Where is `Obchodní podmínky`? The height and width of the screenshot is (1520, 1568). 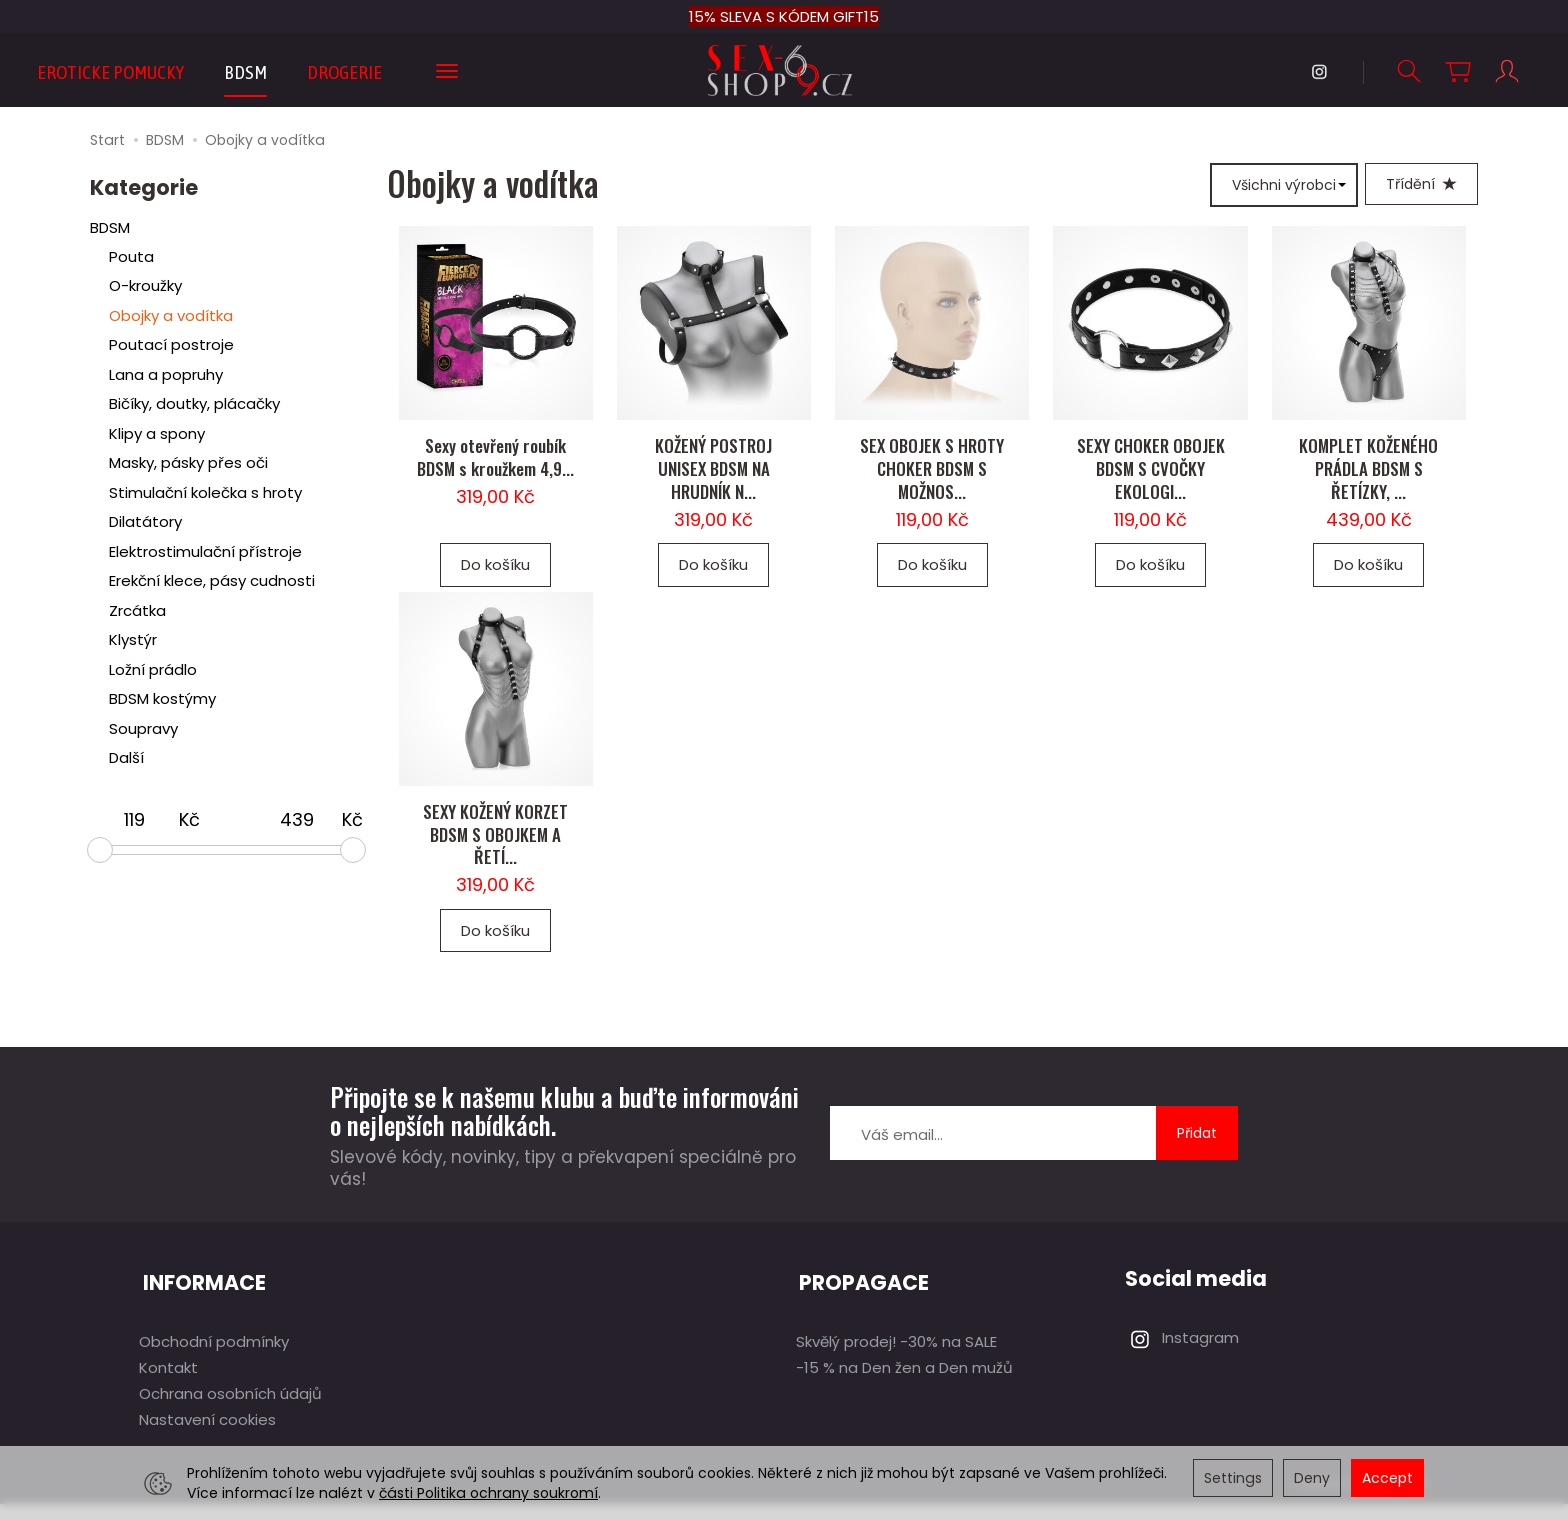
Obchodní podmínky is located at coordinates (214, 1357).